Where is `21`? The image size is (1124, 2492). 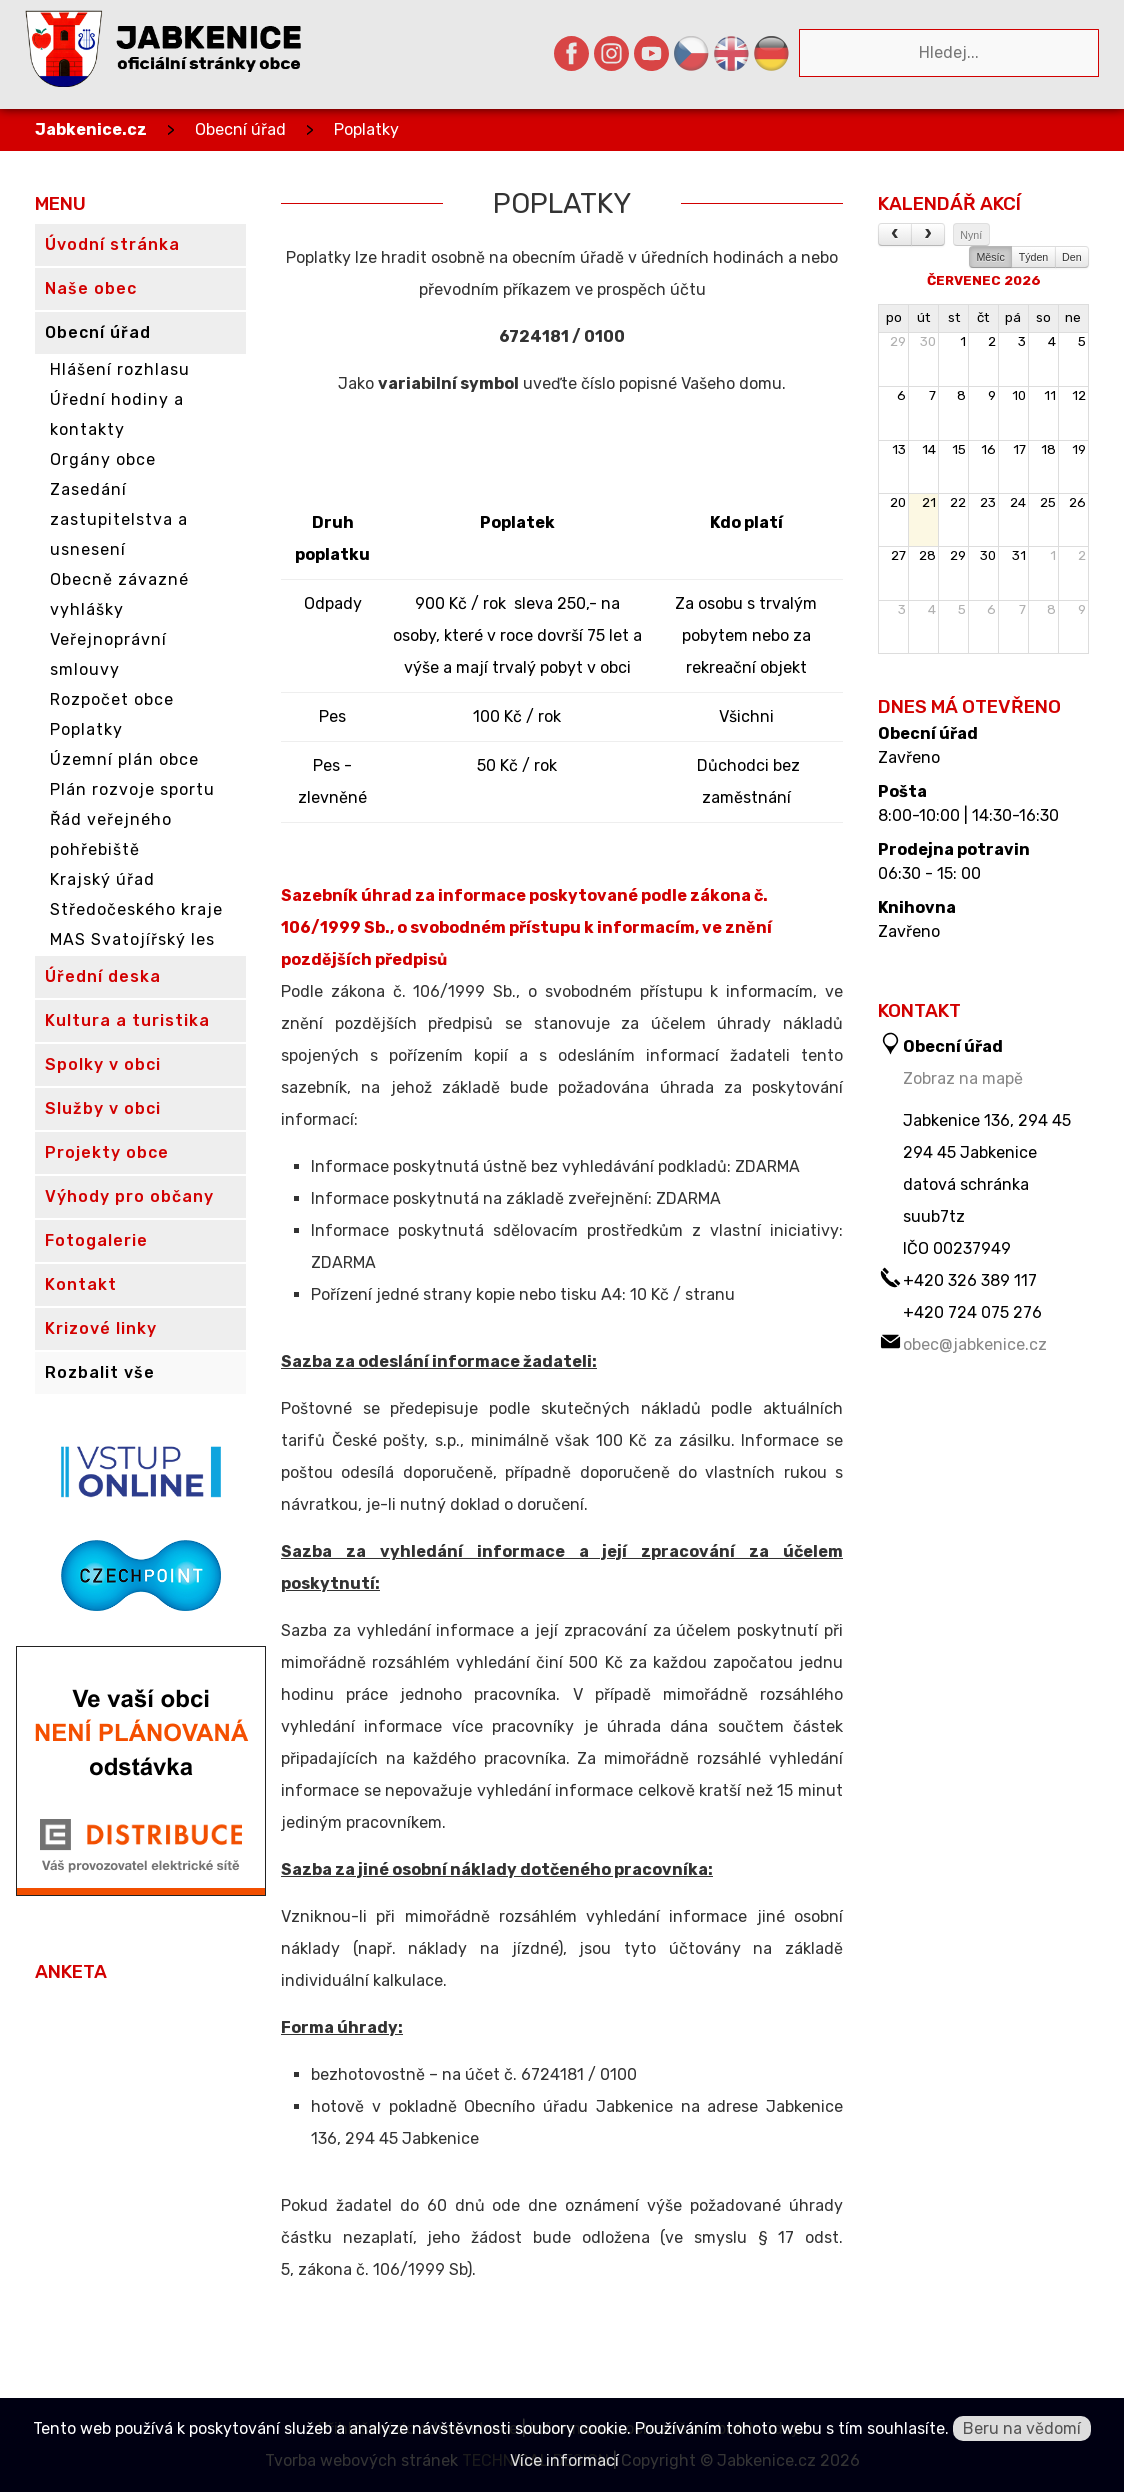
21 is located at coordinates (929, 502).